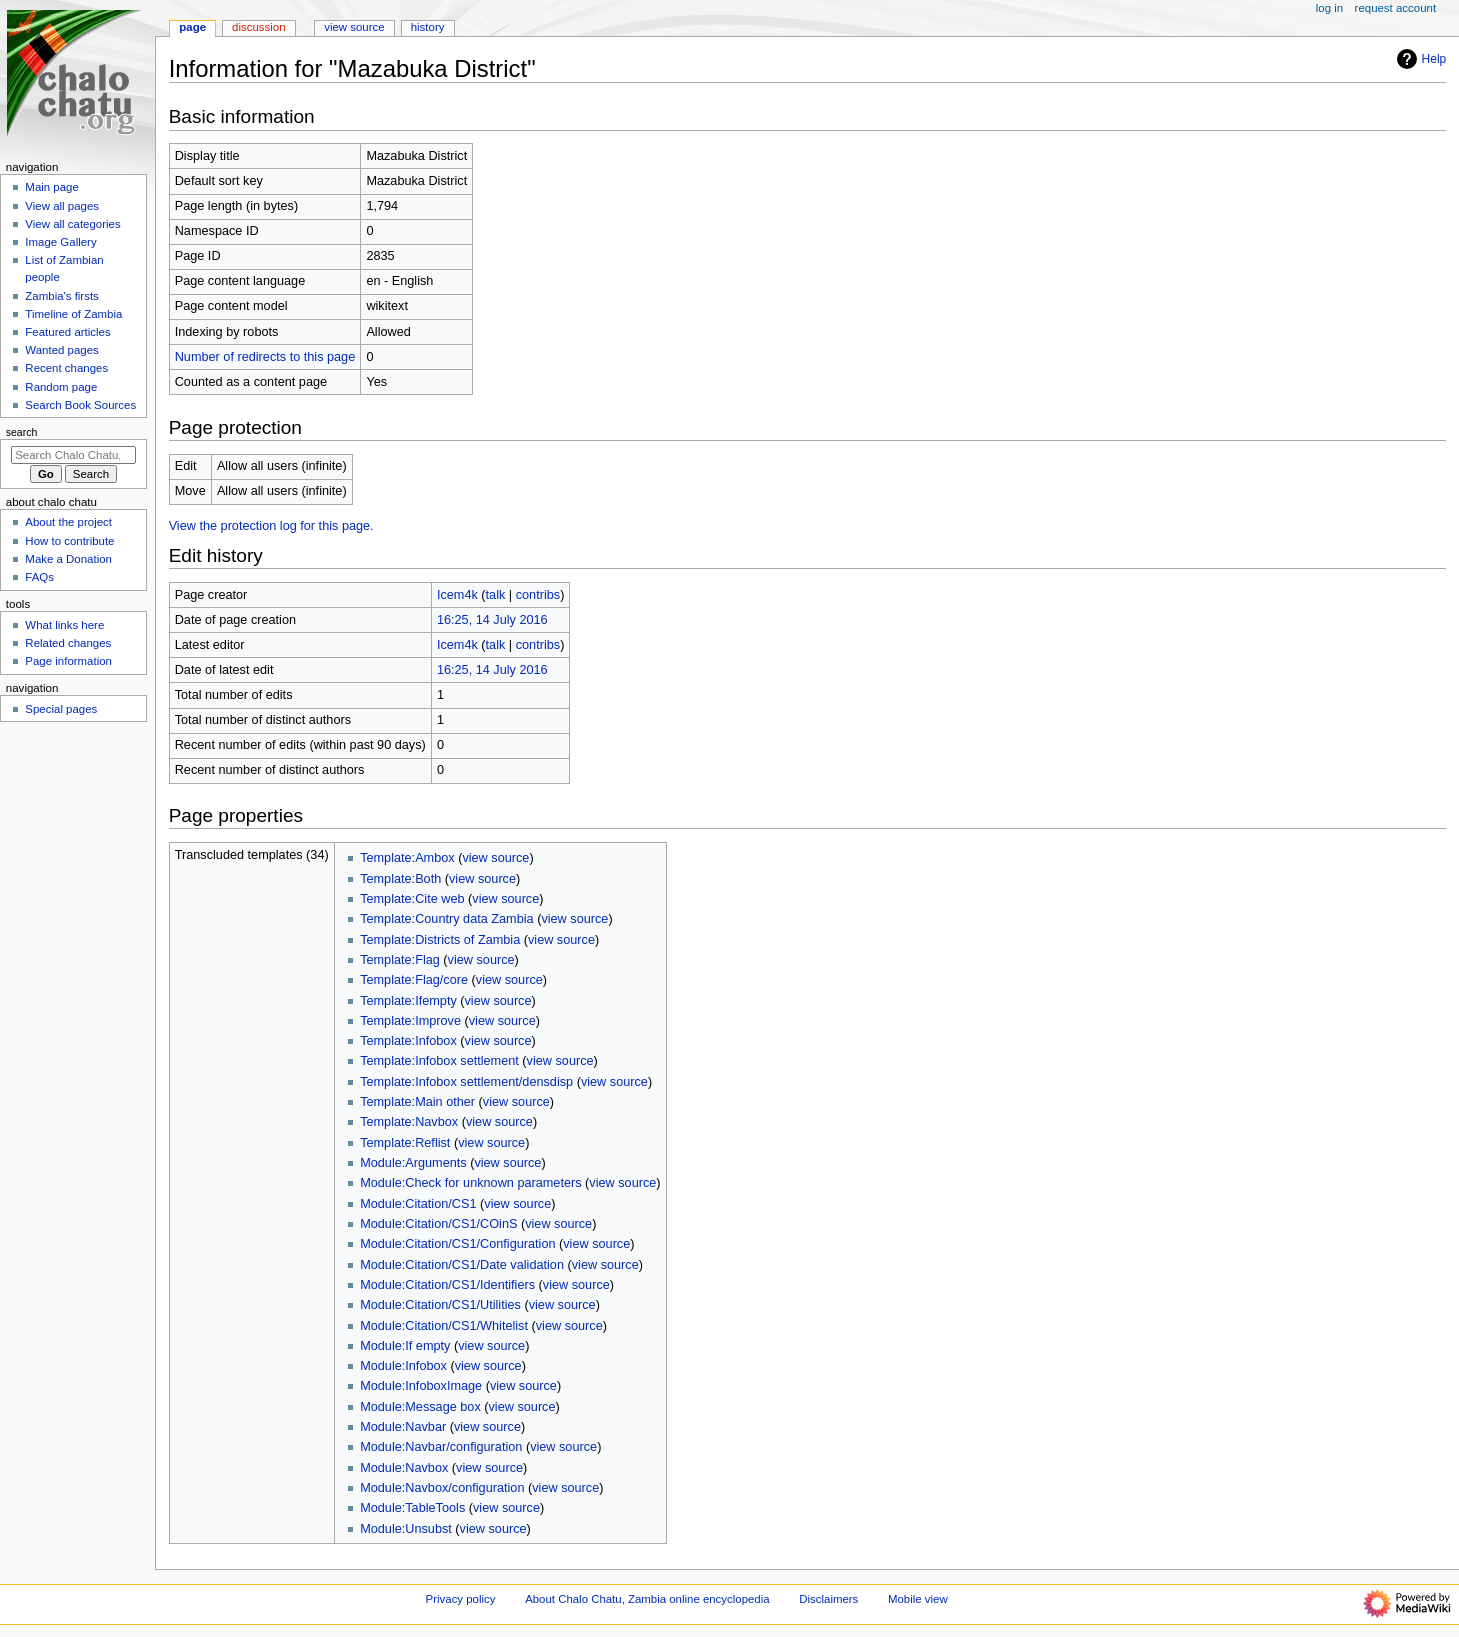 This screenshot has width=1459, height=1637. What do you see at coordinates (466, 1082) in the screenshot?
I see `Template:Infobox settlement/densdisp` at bounding box center [466, 1082].